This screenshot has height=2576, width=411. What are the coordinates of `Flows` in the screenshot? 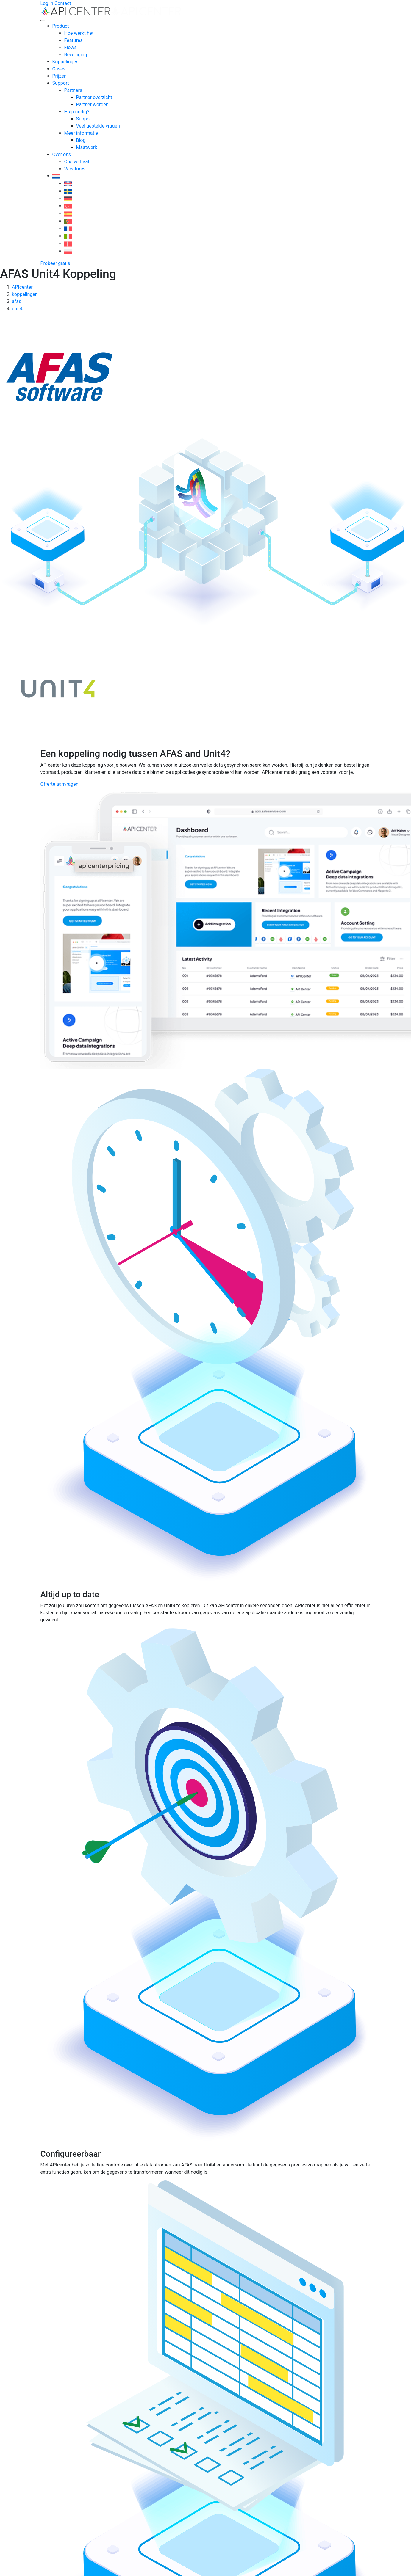 It's located at (70, 47).